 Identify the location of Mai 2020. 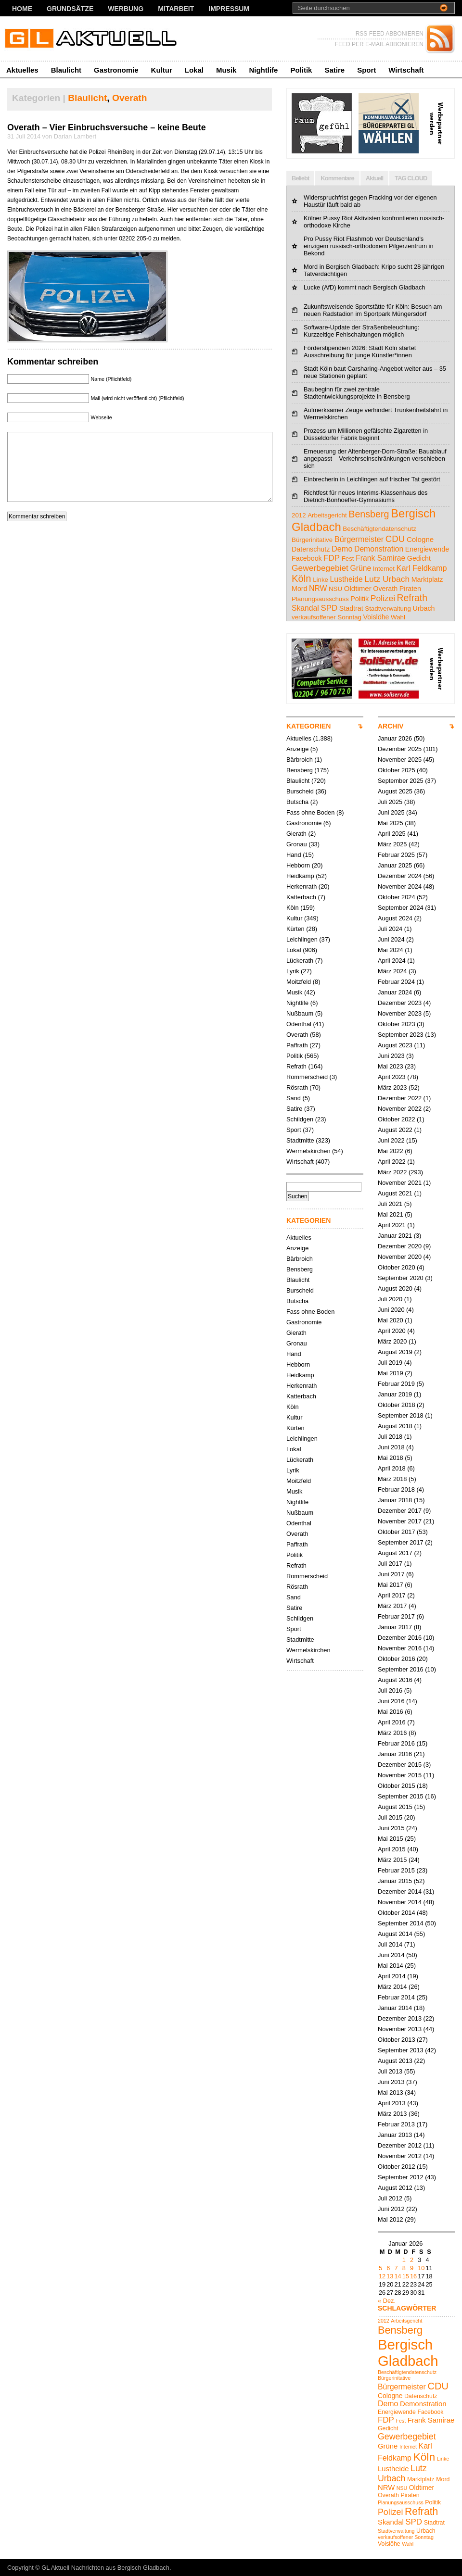
(390, 1320).